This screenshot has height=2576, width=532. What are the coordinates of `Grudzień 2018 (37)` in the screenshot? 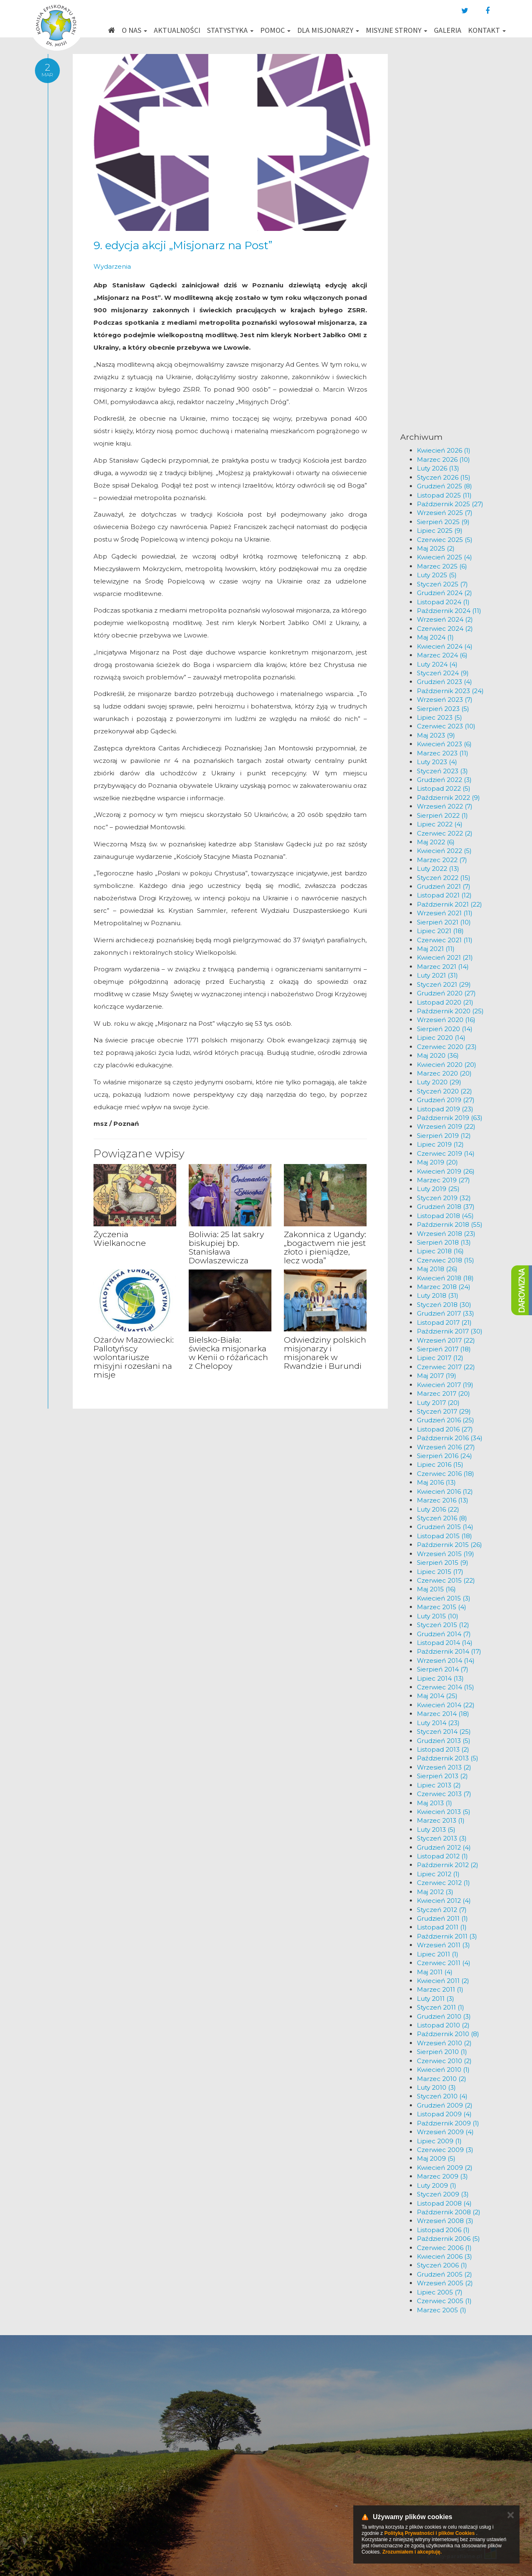 It's located at (446, 1207).